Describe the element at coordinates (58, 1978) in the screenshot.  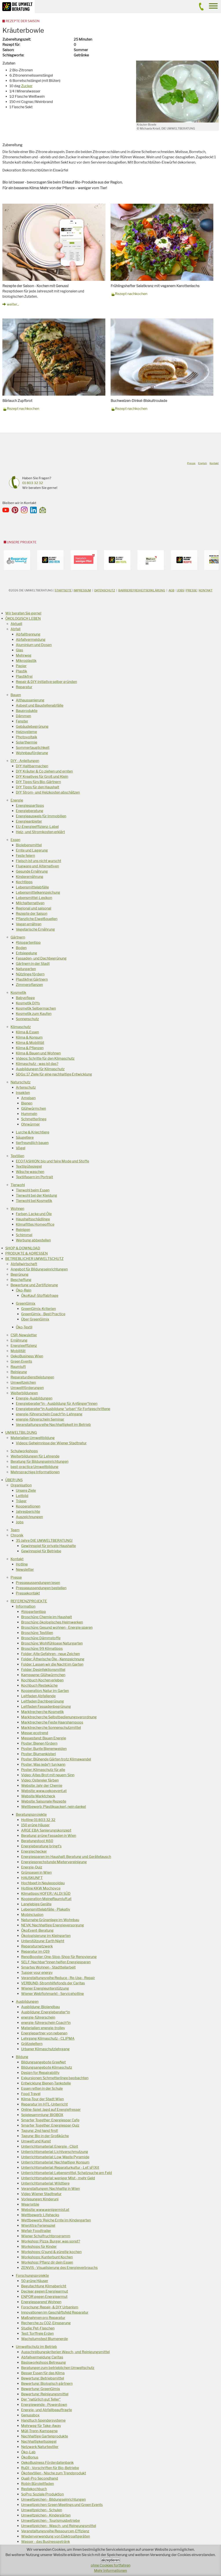
I see `Veranstaltungsreihe Reduce - Re-Use - Repair` at that location.